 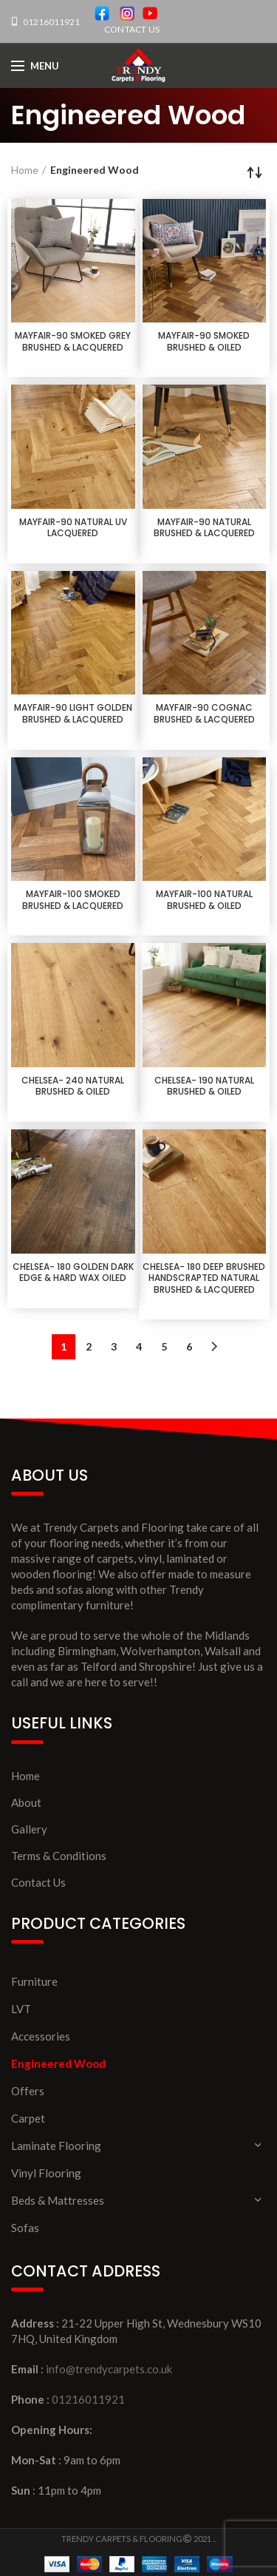 What do you see at coordinates (58, 1855) in the screenshot?
I see `Terms & Conditions` at bounding box center [58, 1855].